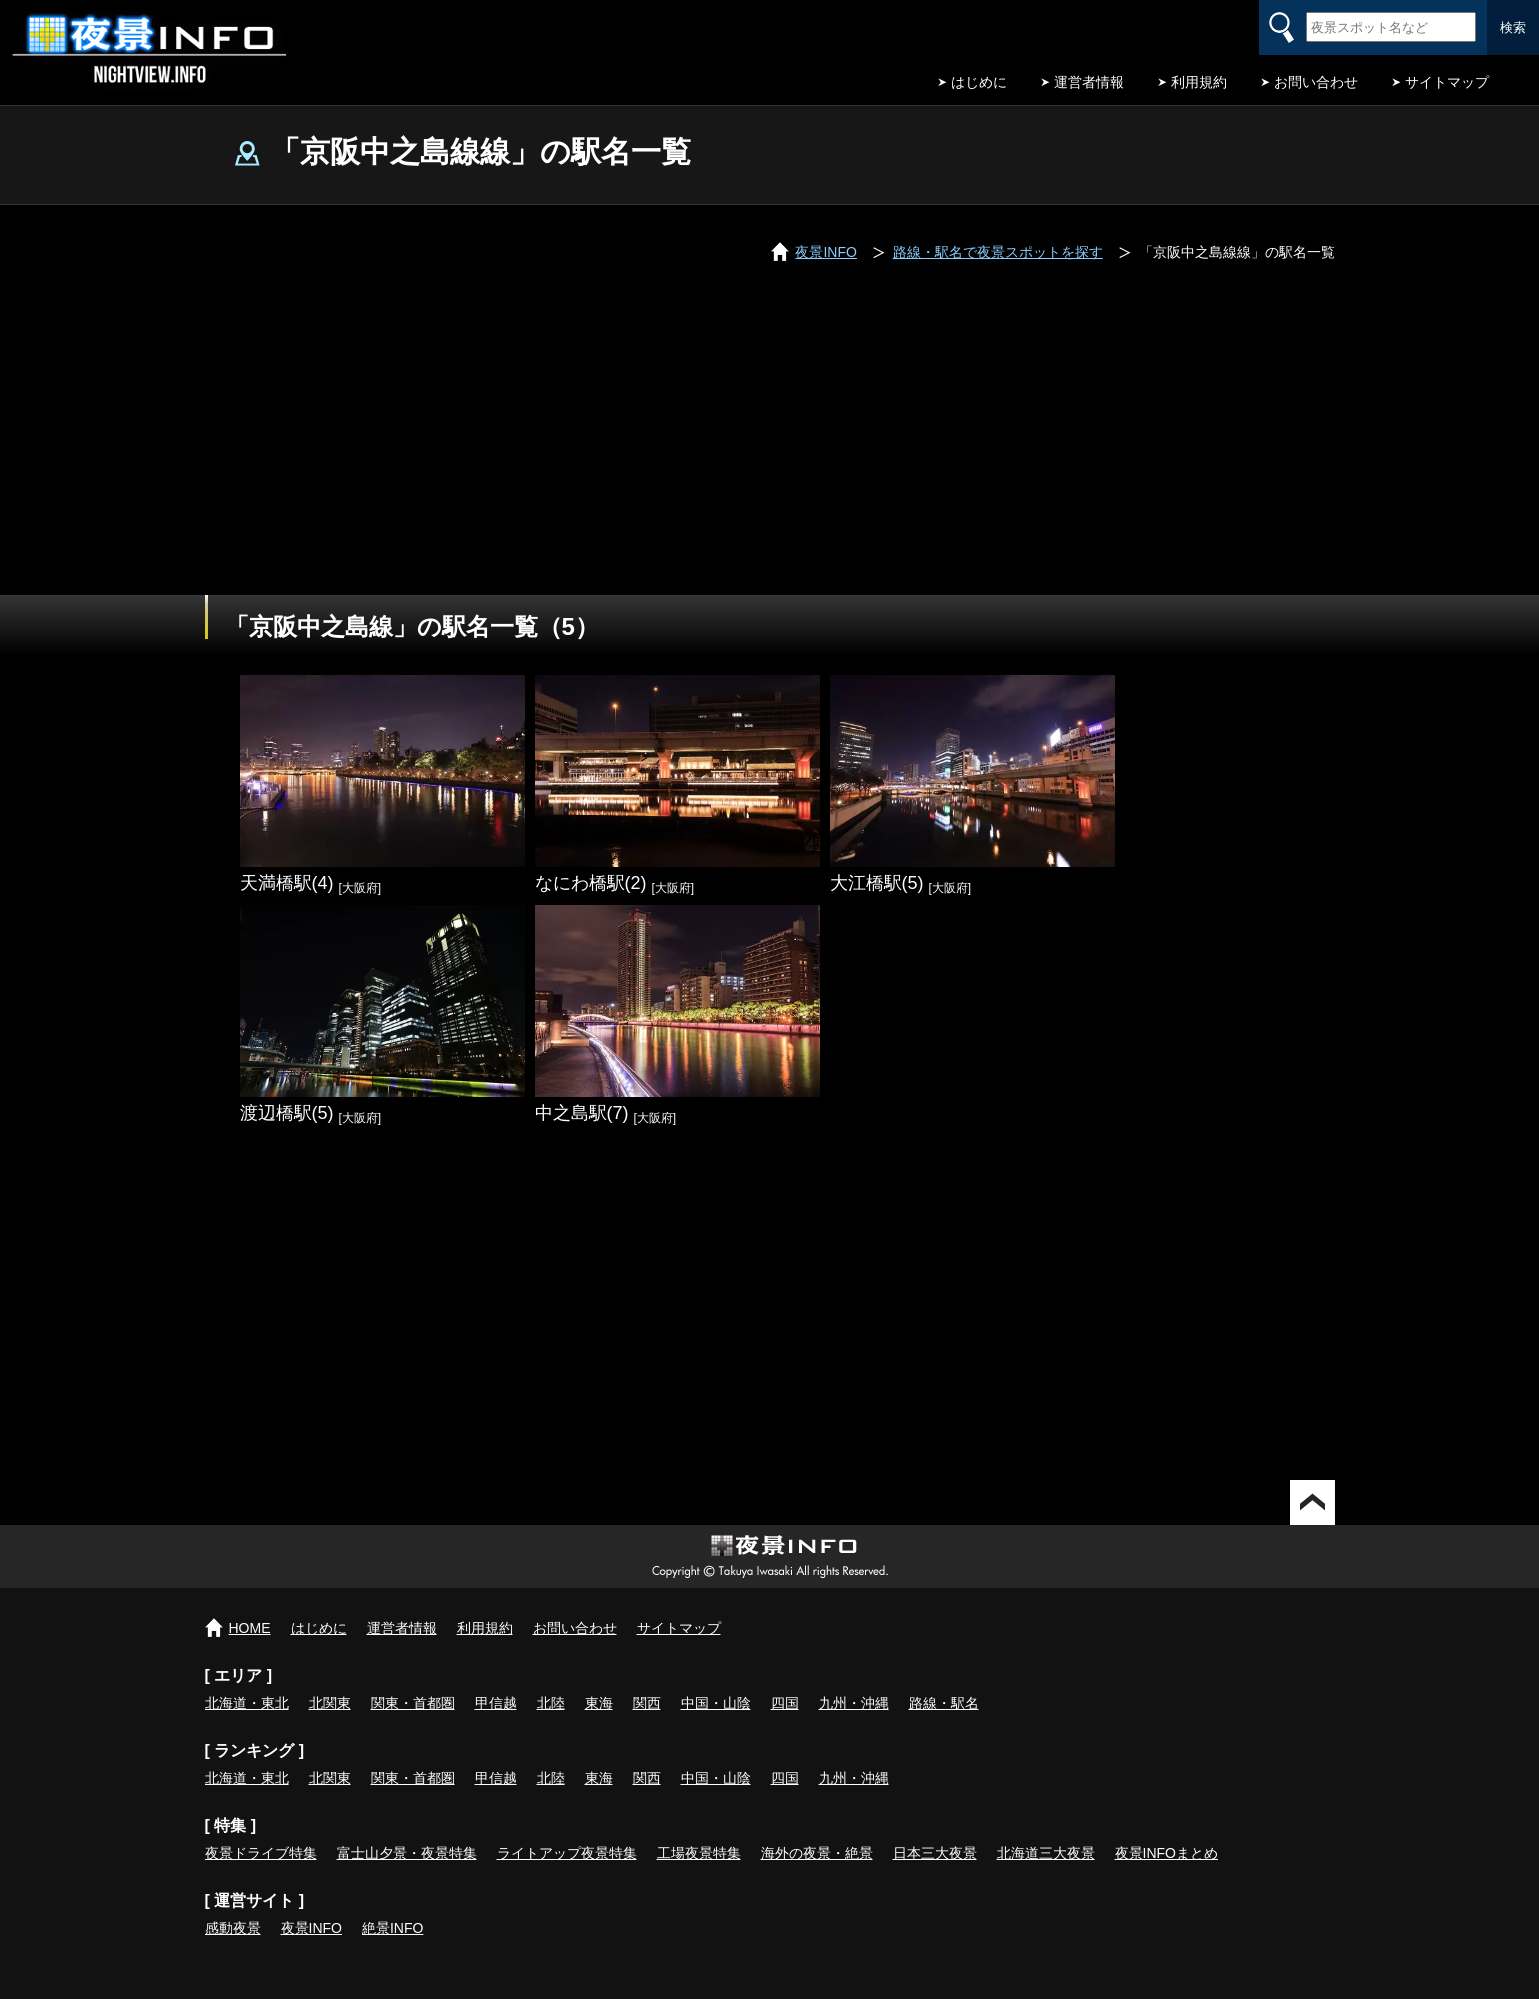 The image size is (1539, 1999). I want to click on なにわ橋駅(2), so click(591, 883).